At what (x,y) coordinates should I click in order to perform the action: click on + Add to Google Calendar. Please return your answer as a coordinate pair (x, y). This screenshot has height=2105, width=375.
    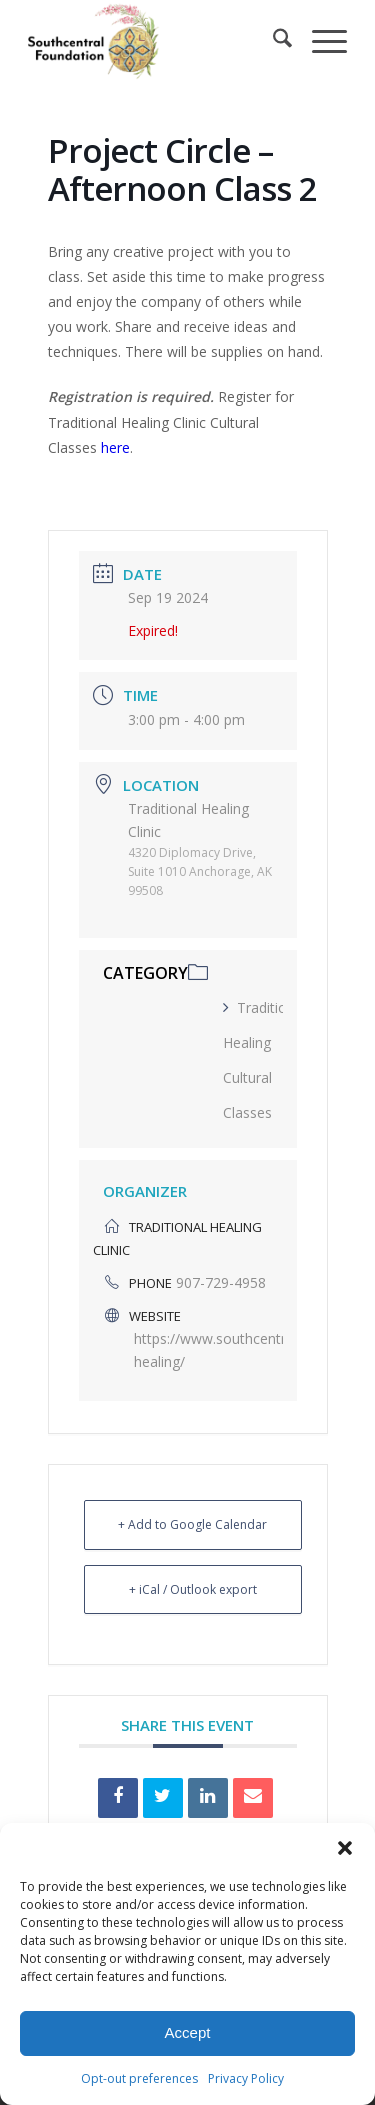
    Looking at the image, I should click on (192, 1524).